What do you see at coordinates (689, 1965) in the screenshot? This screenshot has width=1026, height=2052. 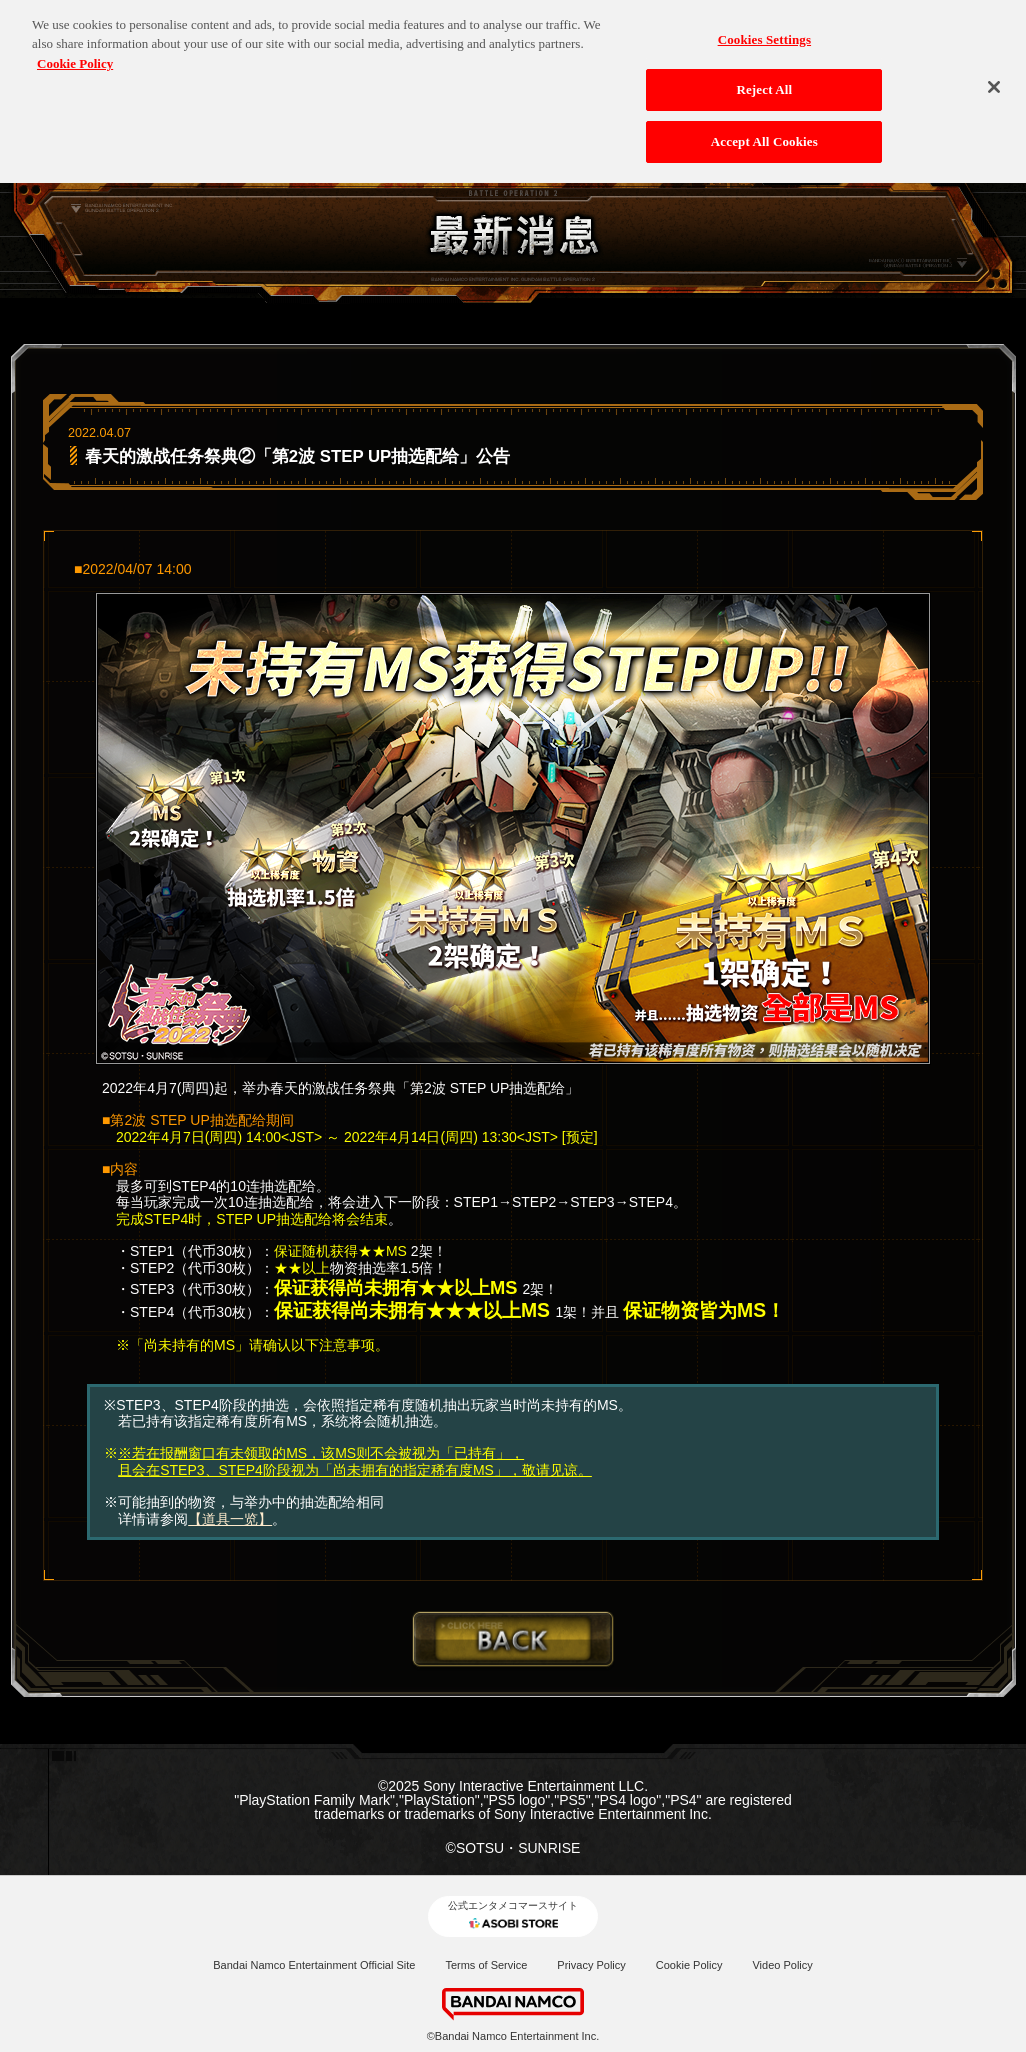 I see `Cookie Policy` at bounding box center [689, 1965].